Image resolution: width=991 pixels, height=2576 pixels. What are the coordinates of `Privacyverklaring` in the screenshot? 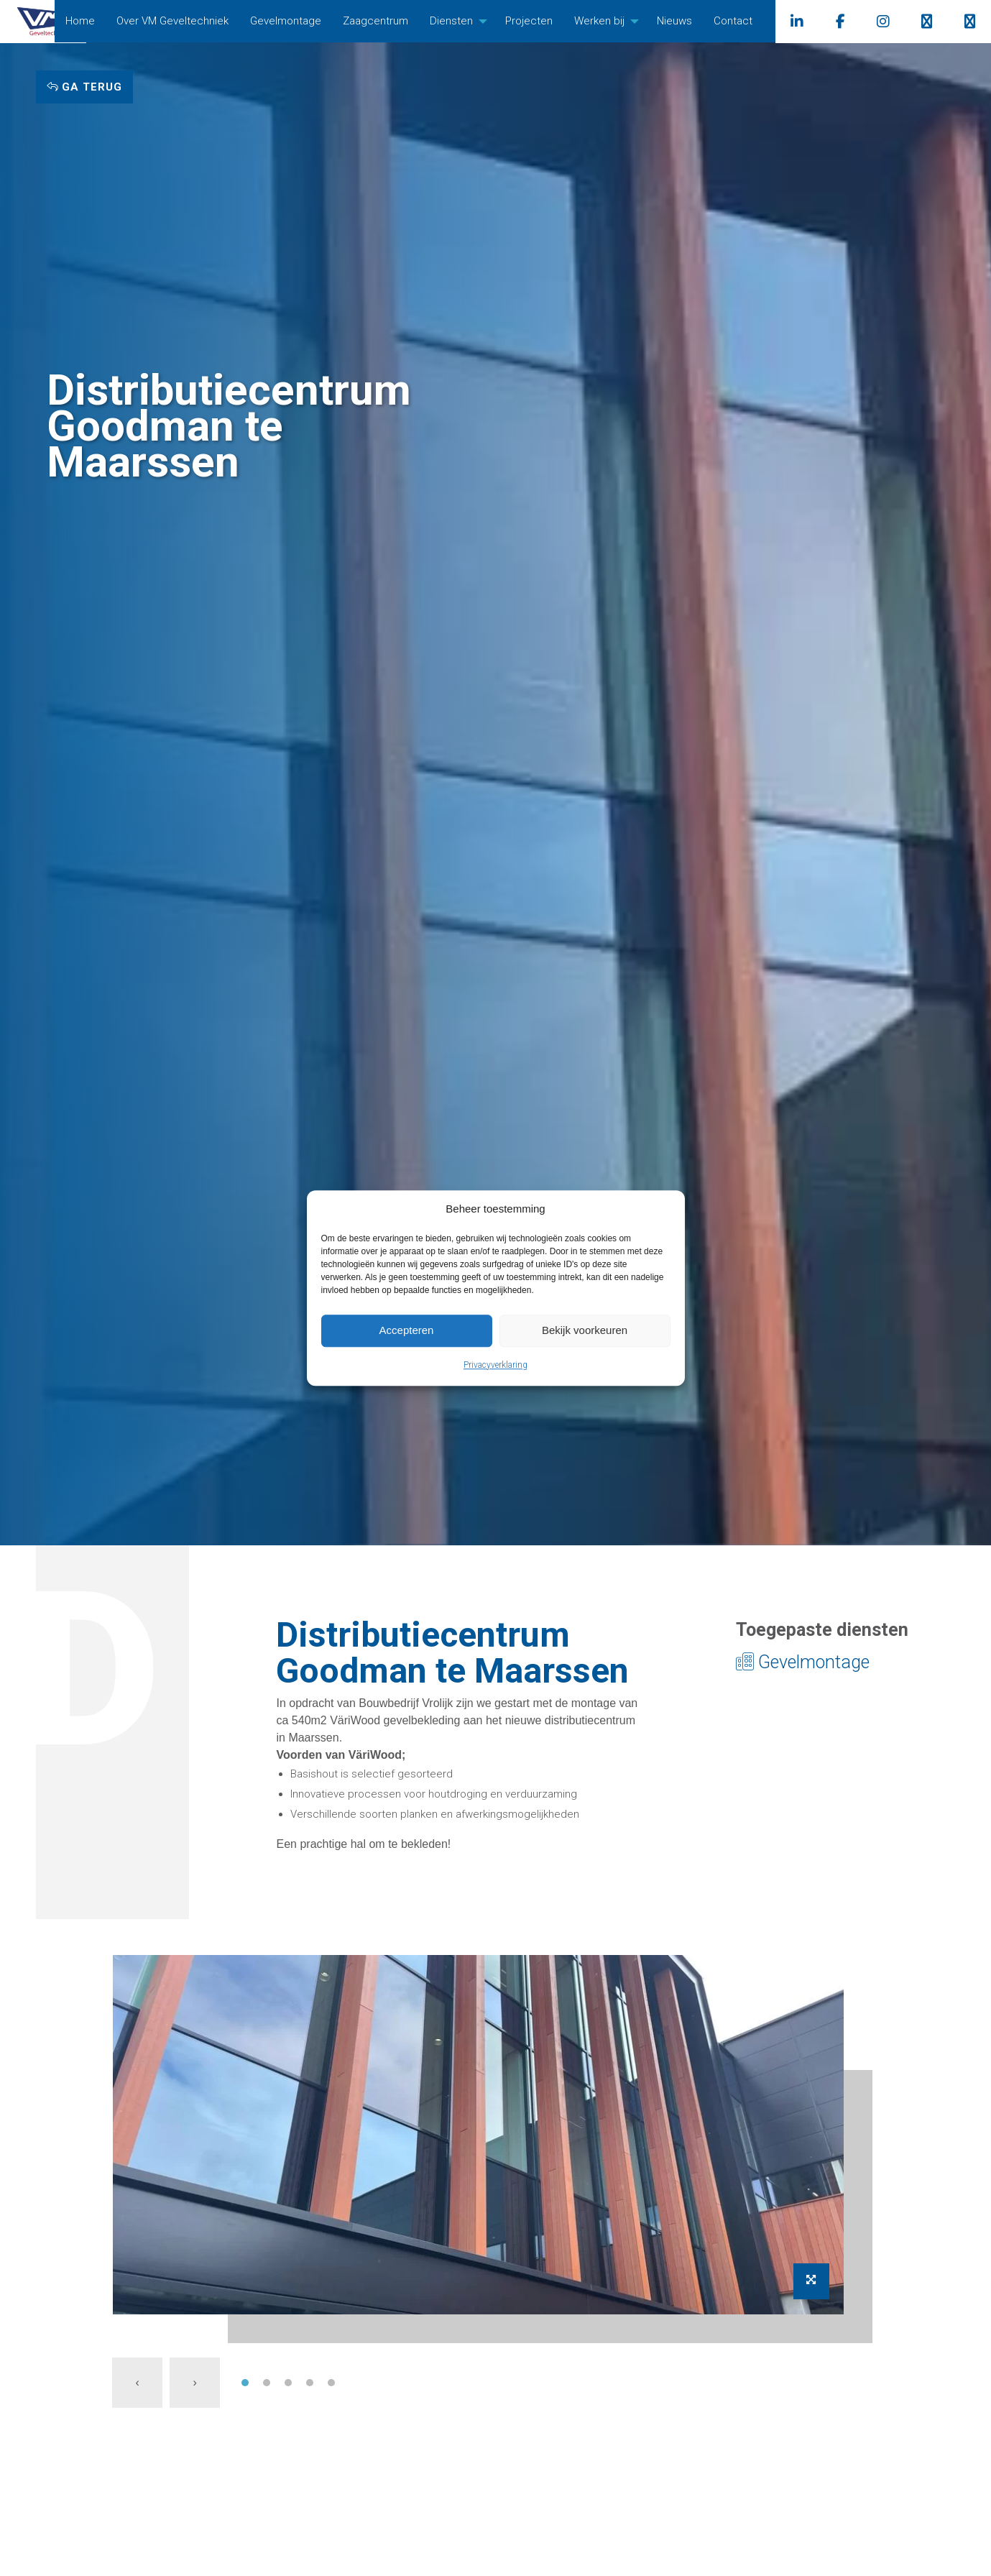 It's located at (495, 1365).